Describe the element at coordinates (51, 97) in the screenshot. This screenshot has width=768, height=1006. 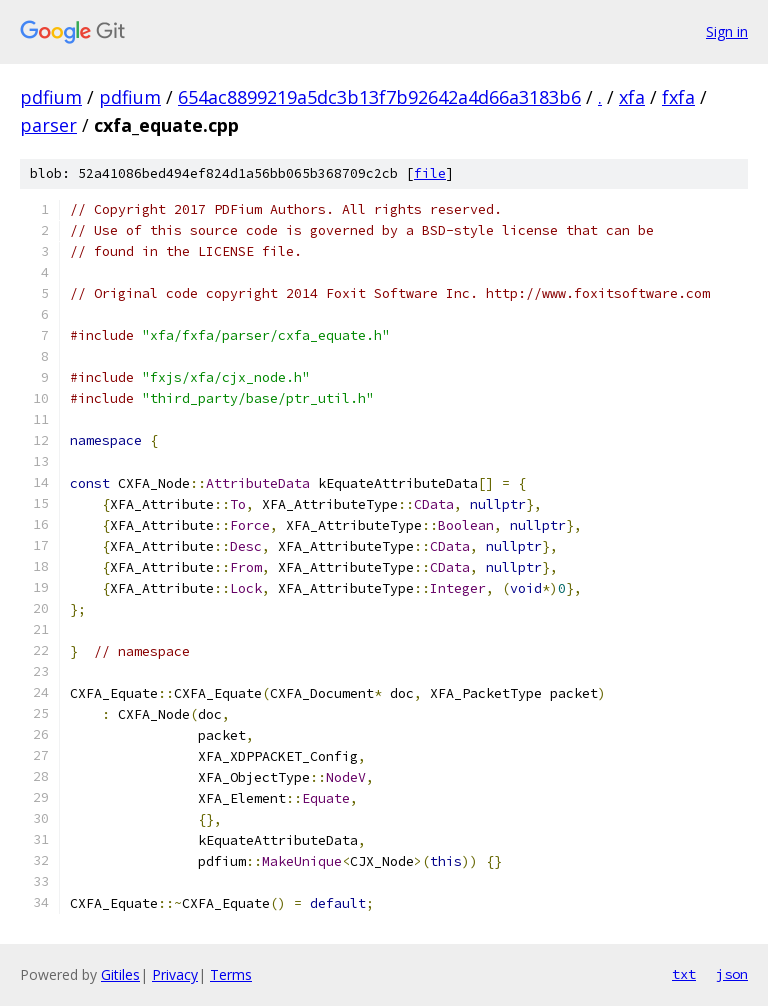
I see `pdfium` at that location.